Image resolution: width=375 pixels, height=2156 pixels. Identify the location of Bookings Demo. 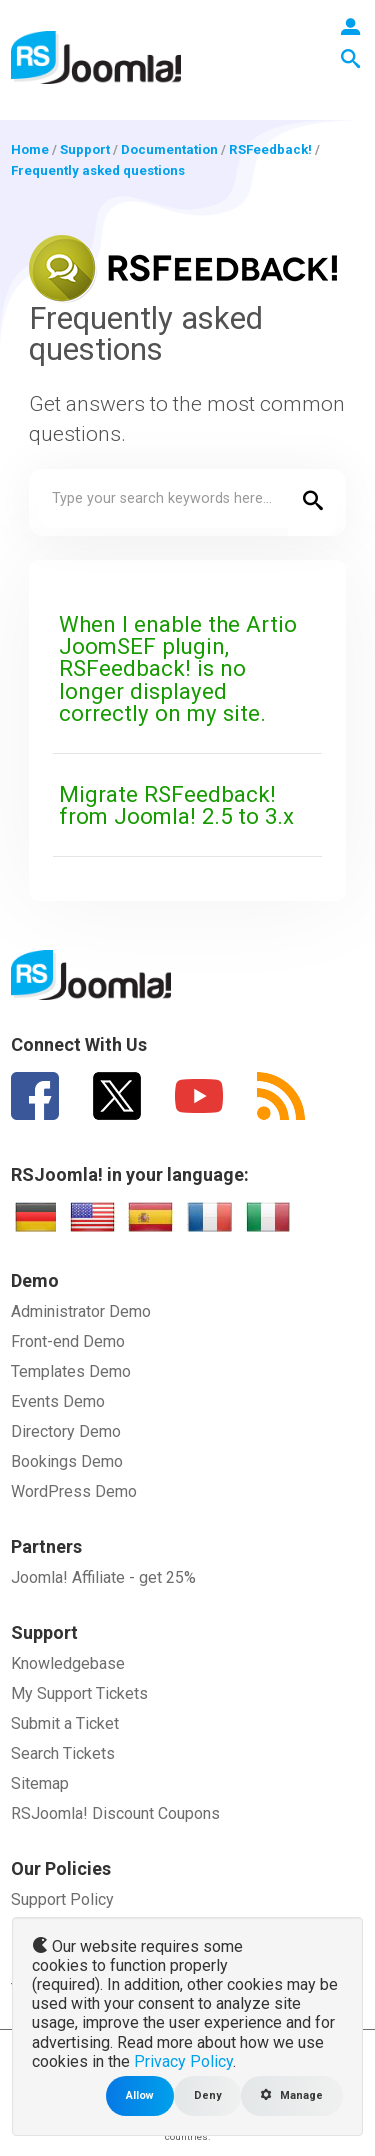
(67, 1461).